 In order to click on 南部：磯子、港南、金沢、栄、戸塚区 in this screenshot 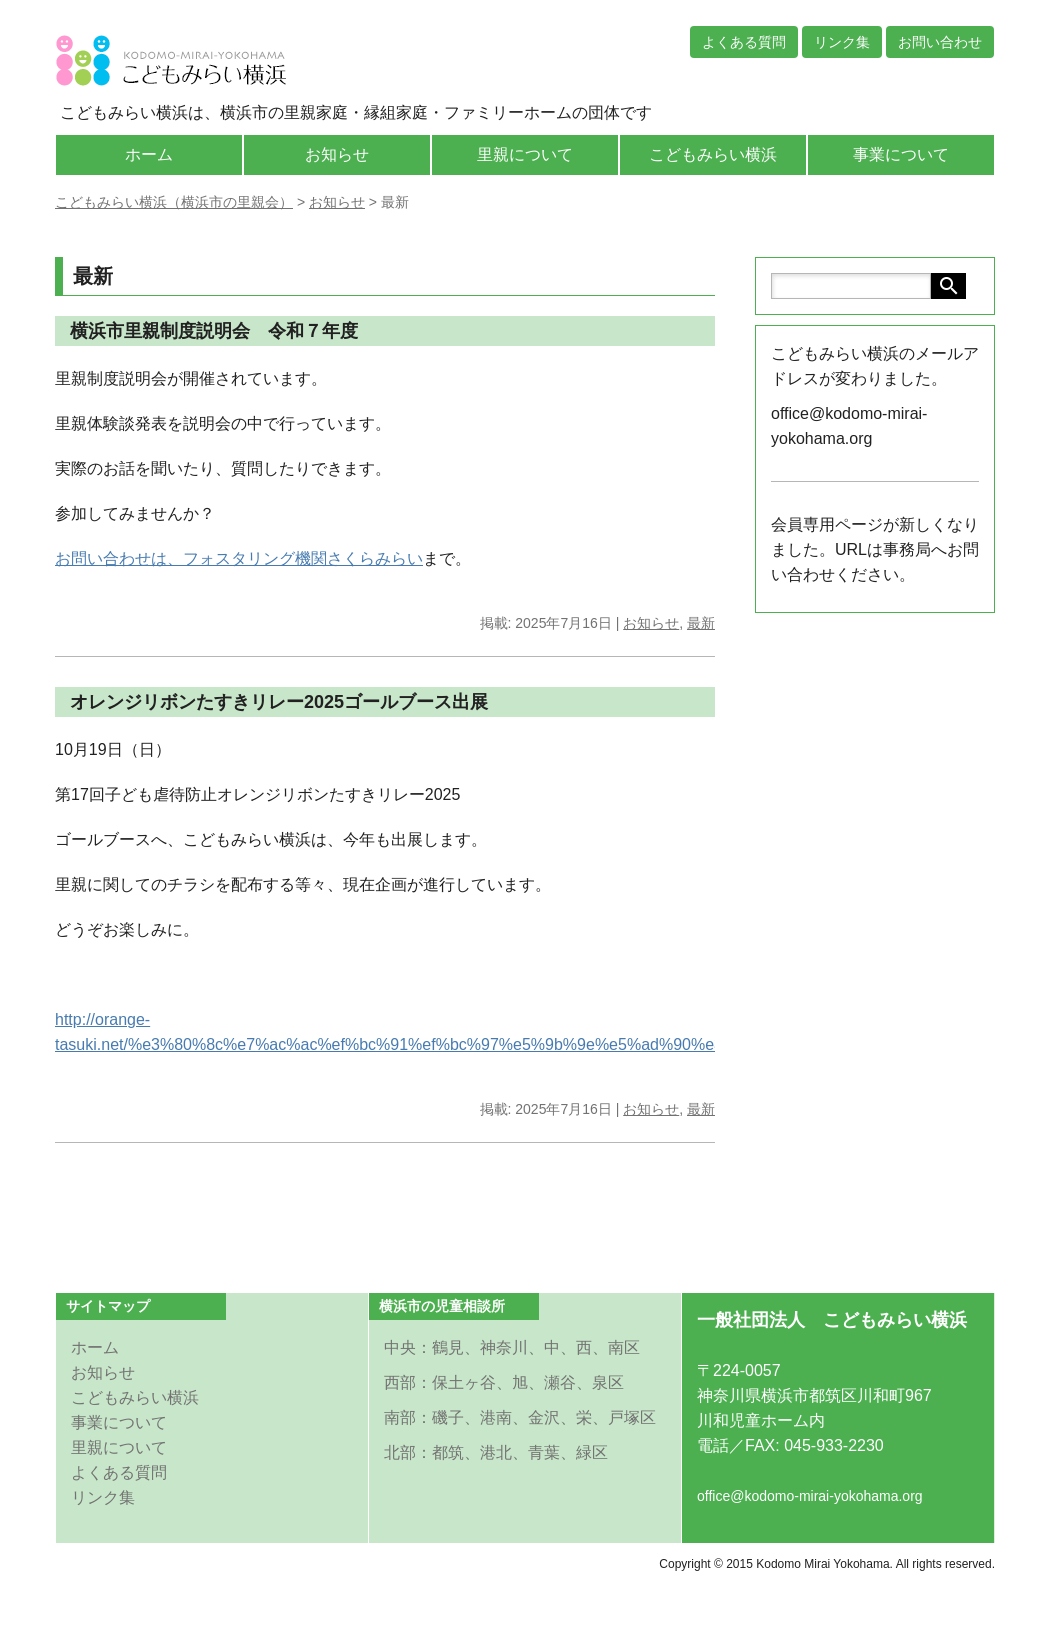, I will do `click(520, 1417)`.